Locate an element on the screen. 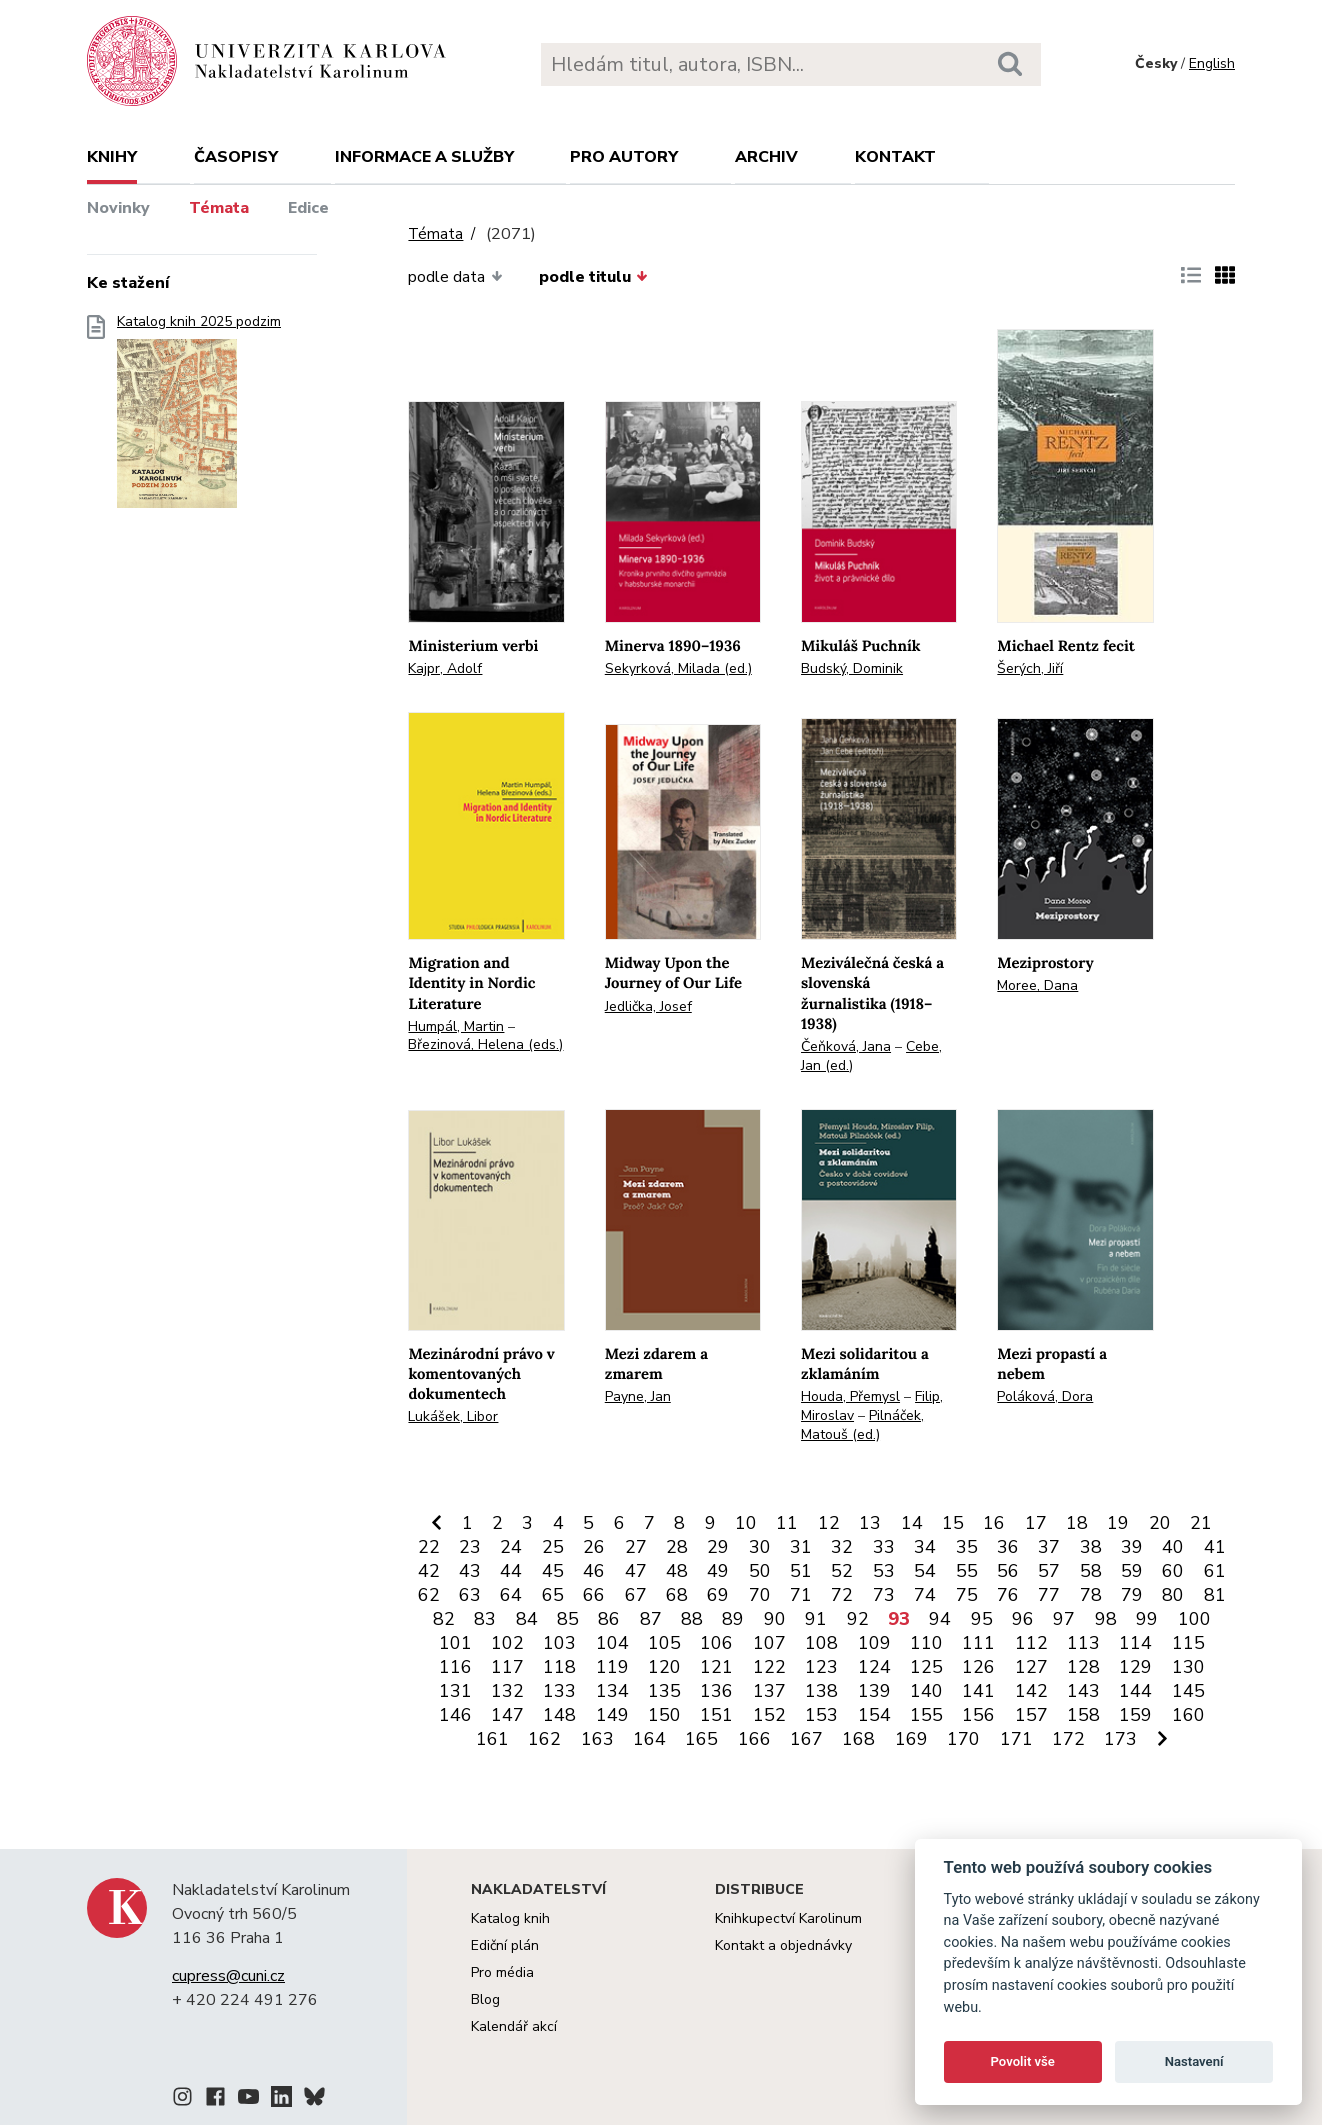  81 is located at coordinates (1215, 1595).